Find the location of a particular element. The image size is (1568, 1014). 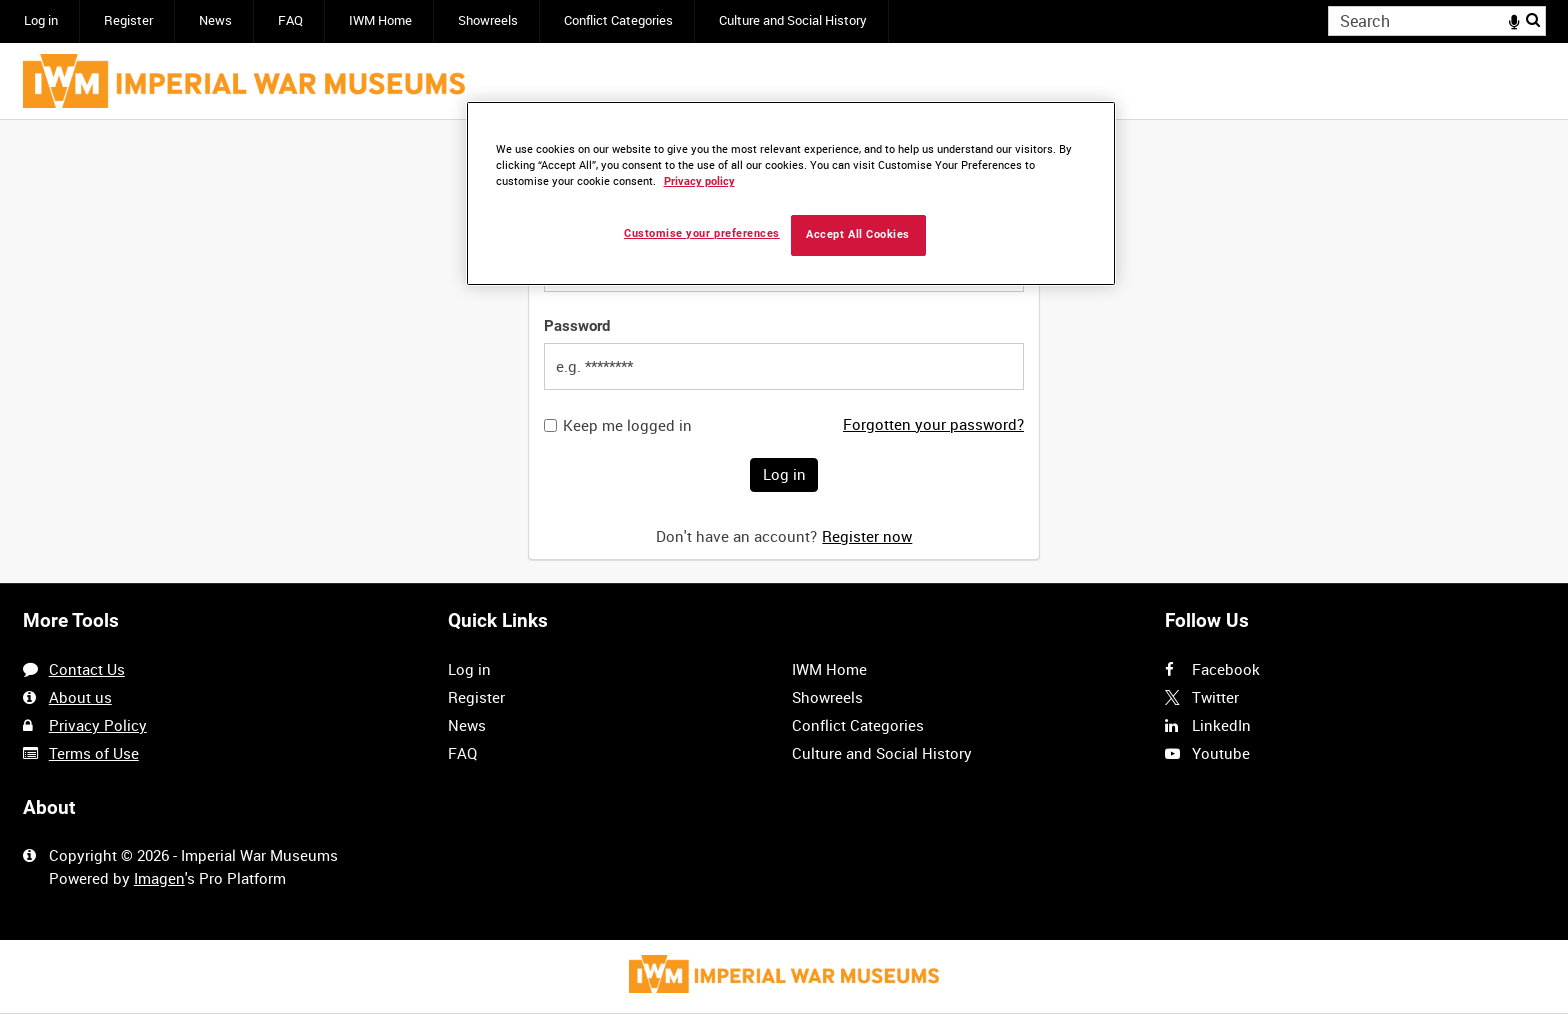

Privacy Policy is located at coordinates (98, 725).